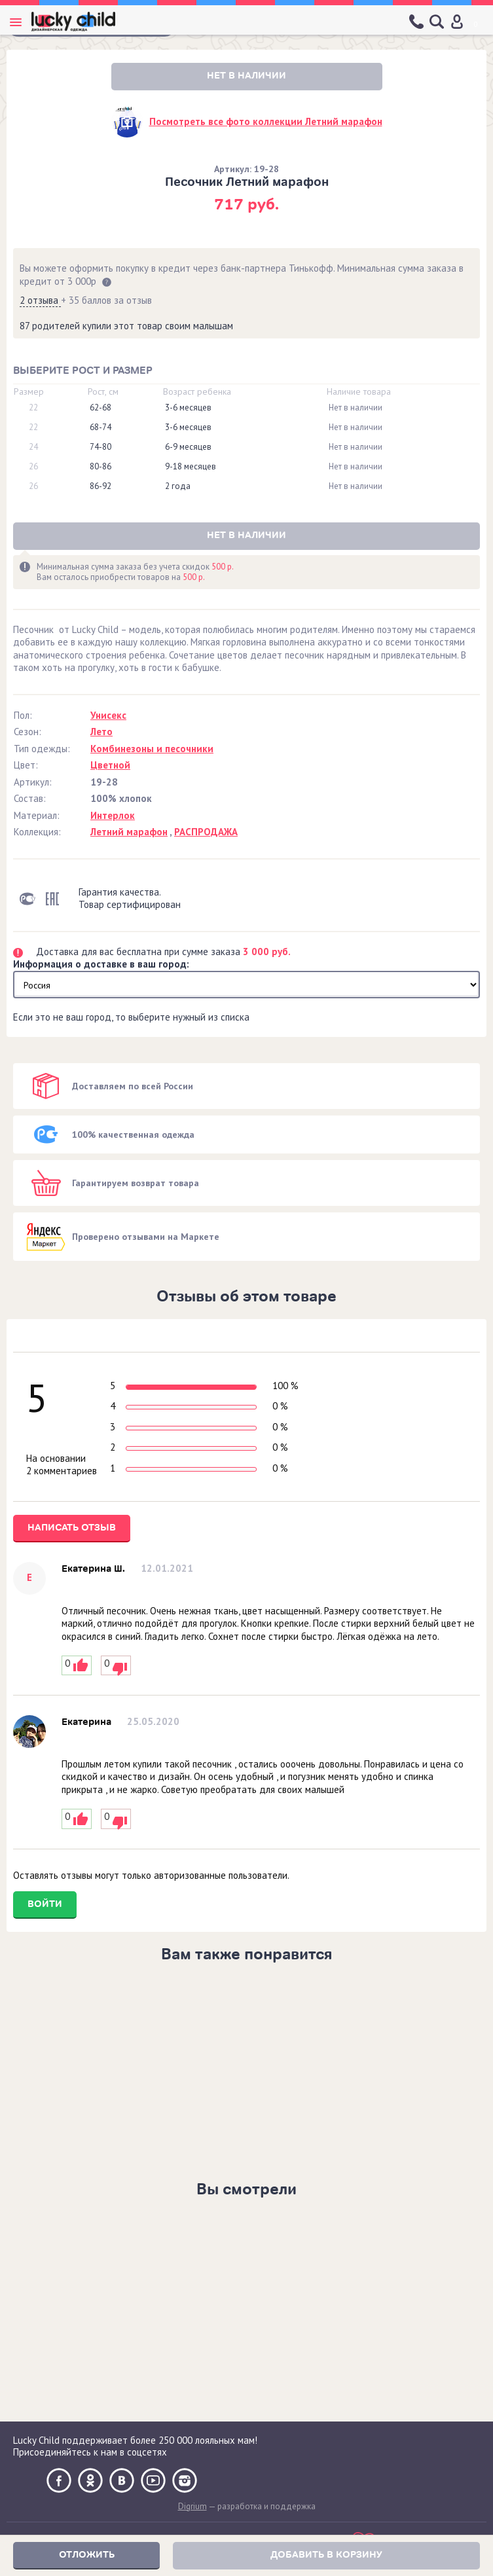  Describe the element at coordinates (129, 831) in the screenshot. I see `Летний марафон` at that location.